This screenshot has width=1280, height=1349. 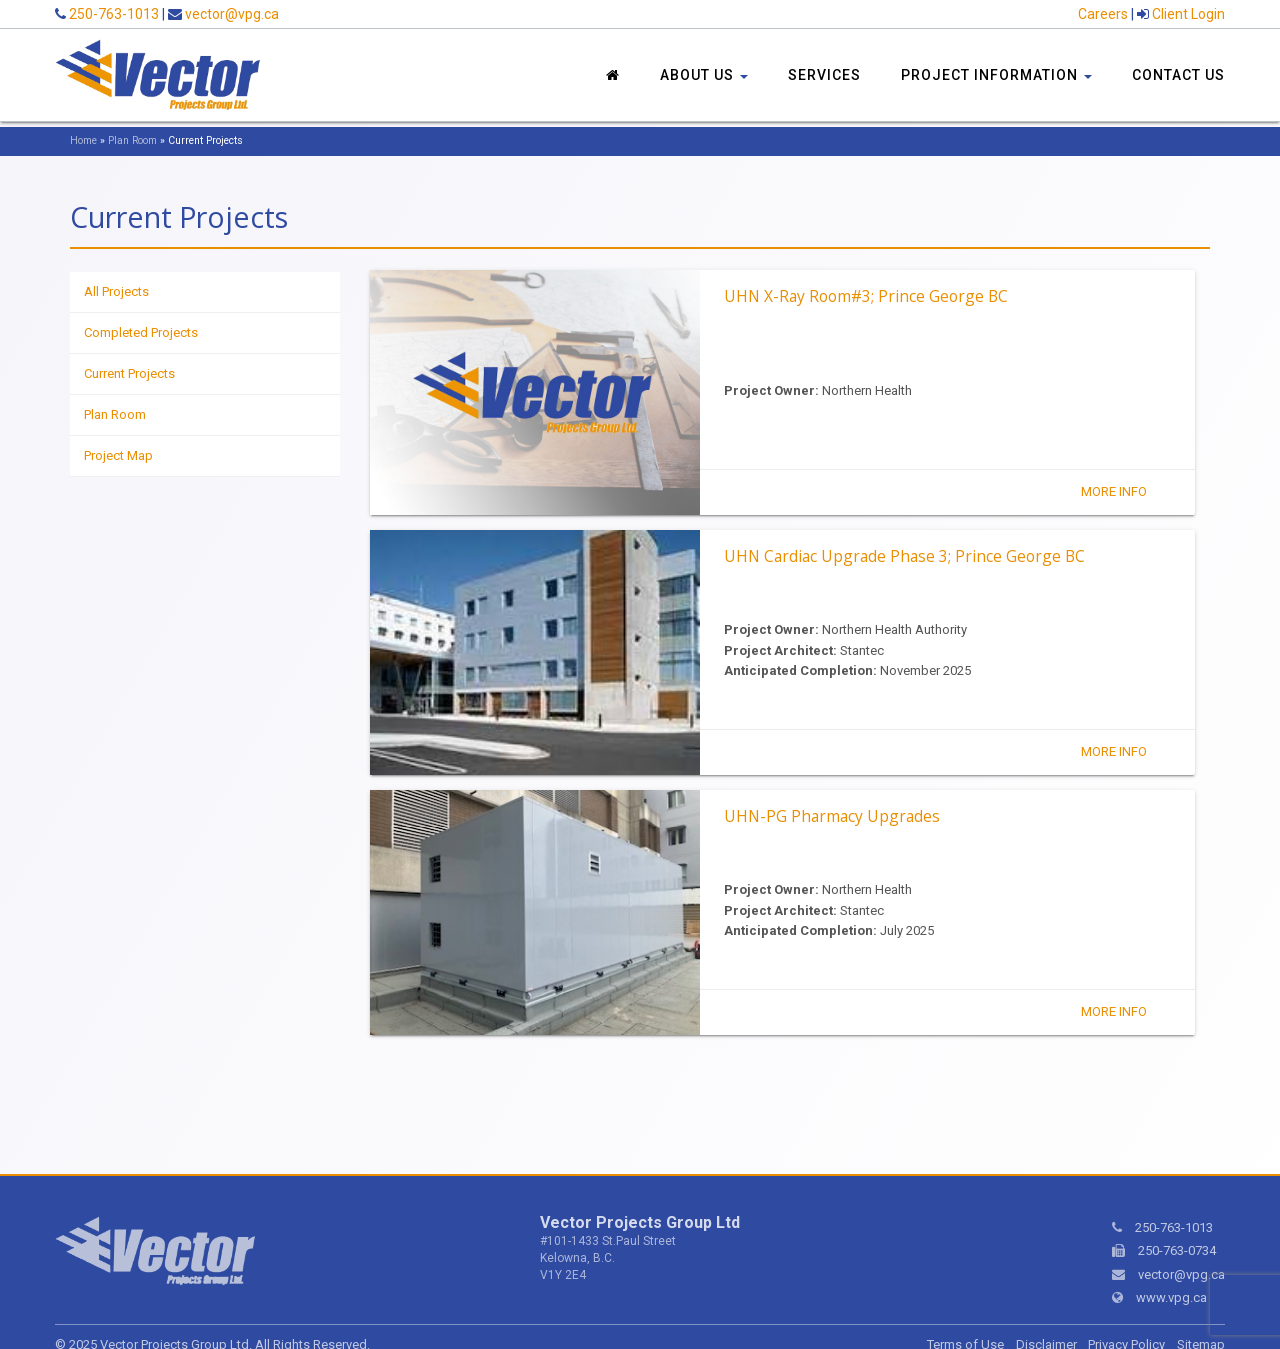 I want to click on Services, so click(x=824, y=75).